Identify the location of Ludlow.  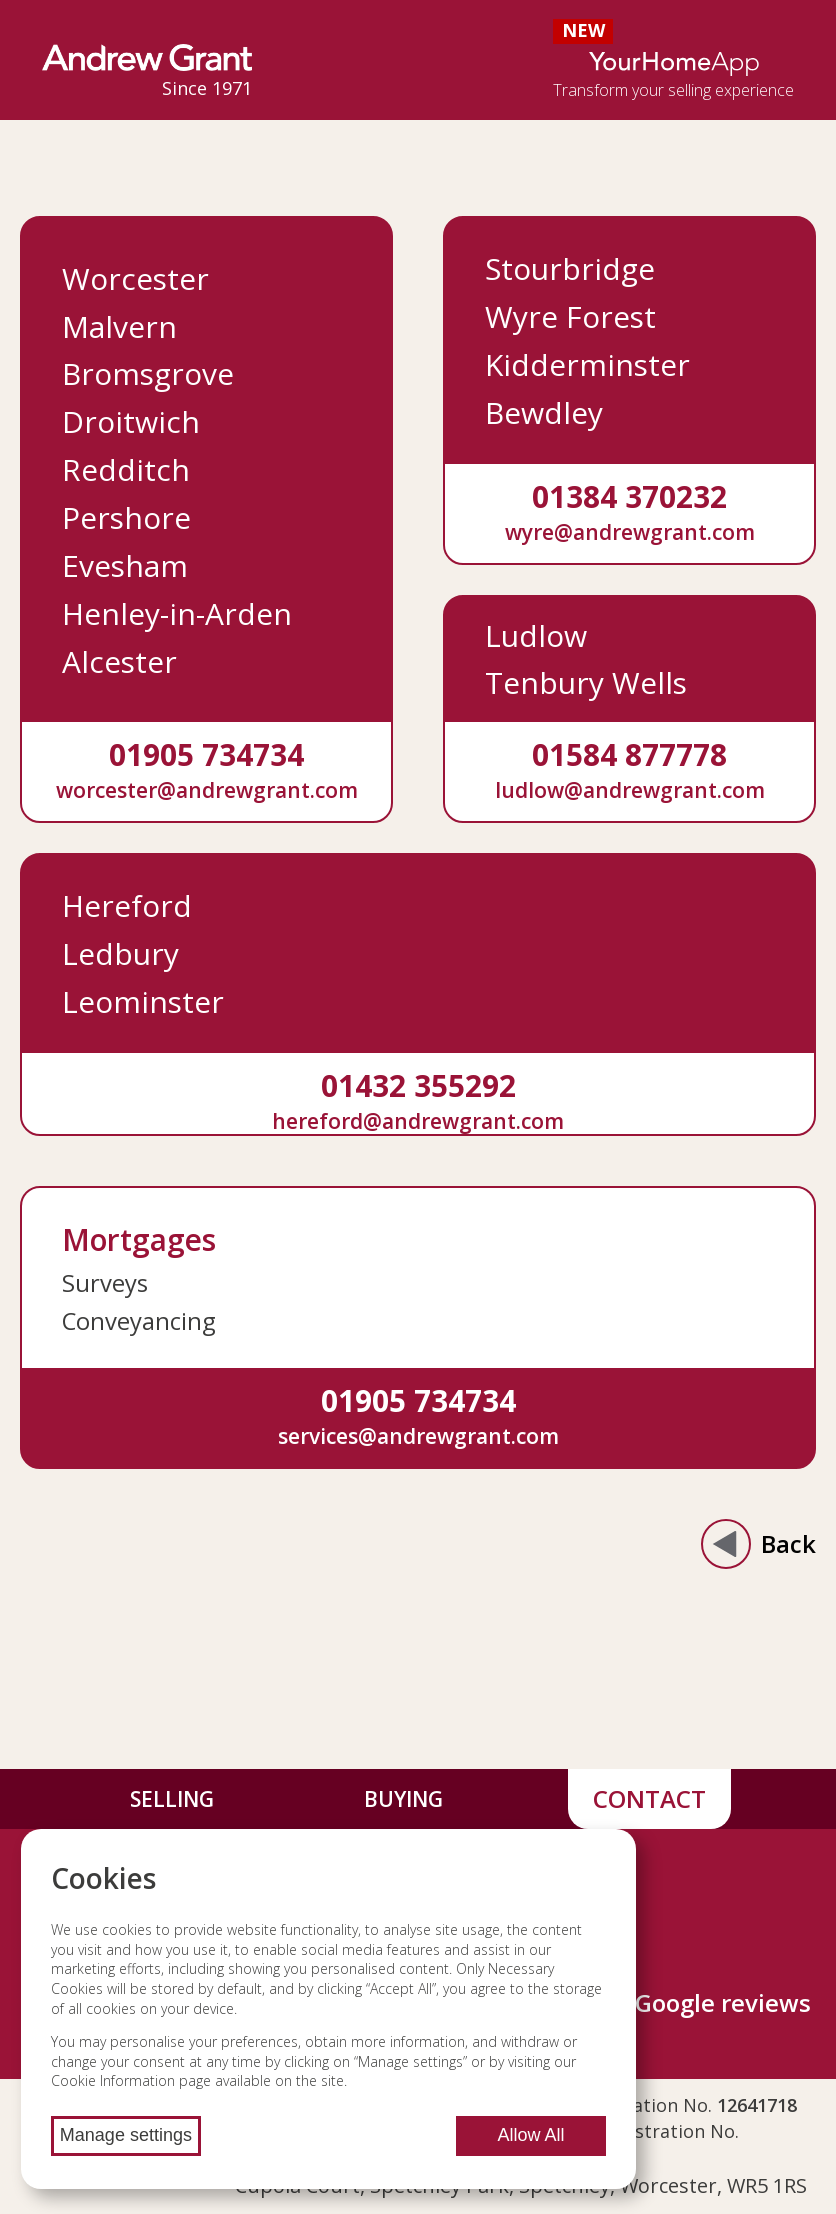
(536, 635).